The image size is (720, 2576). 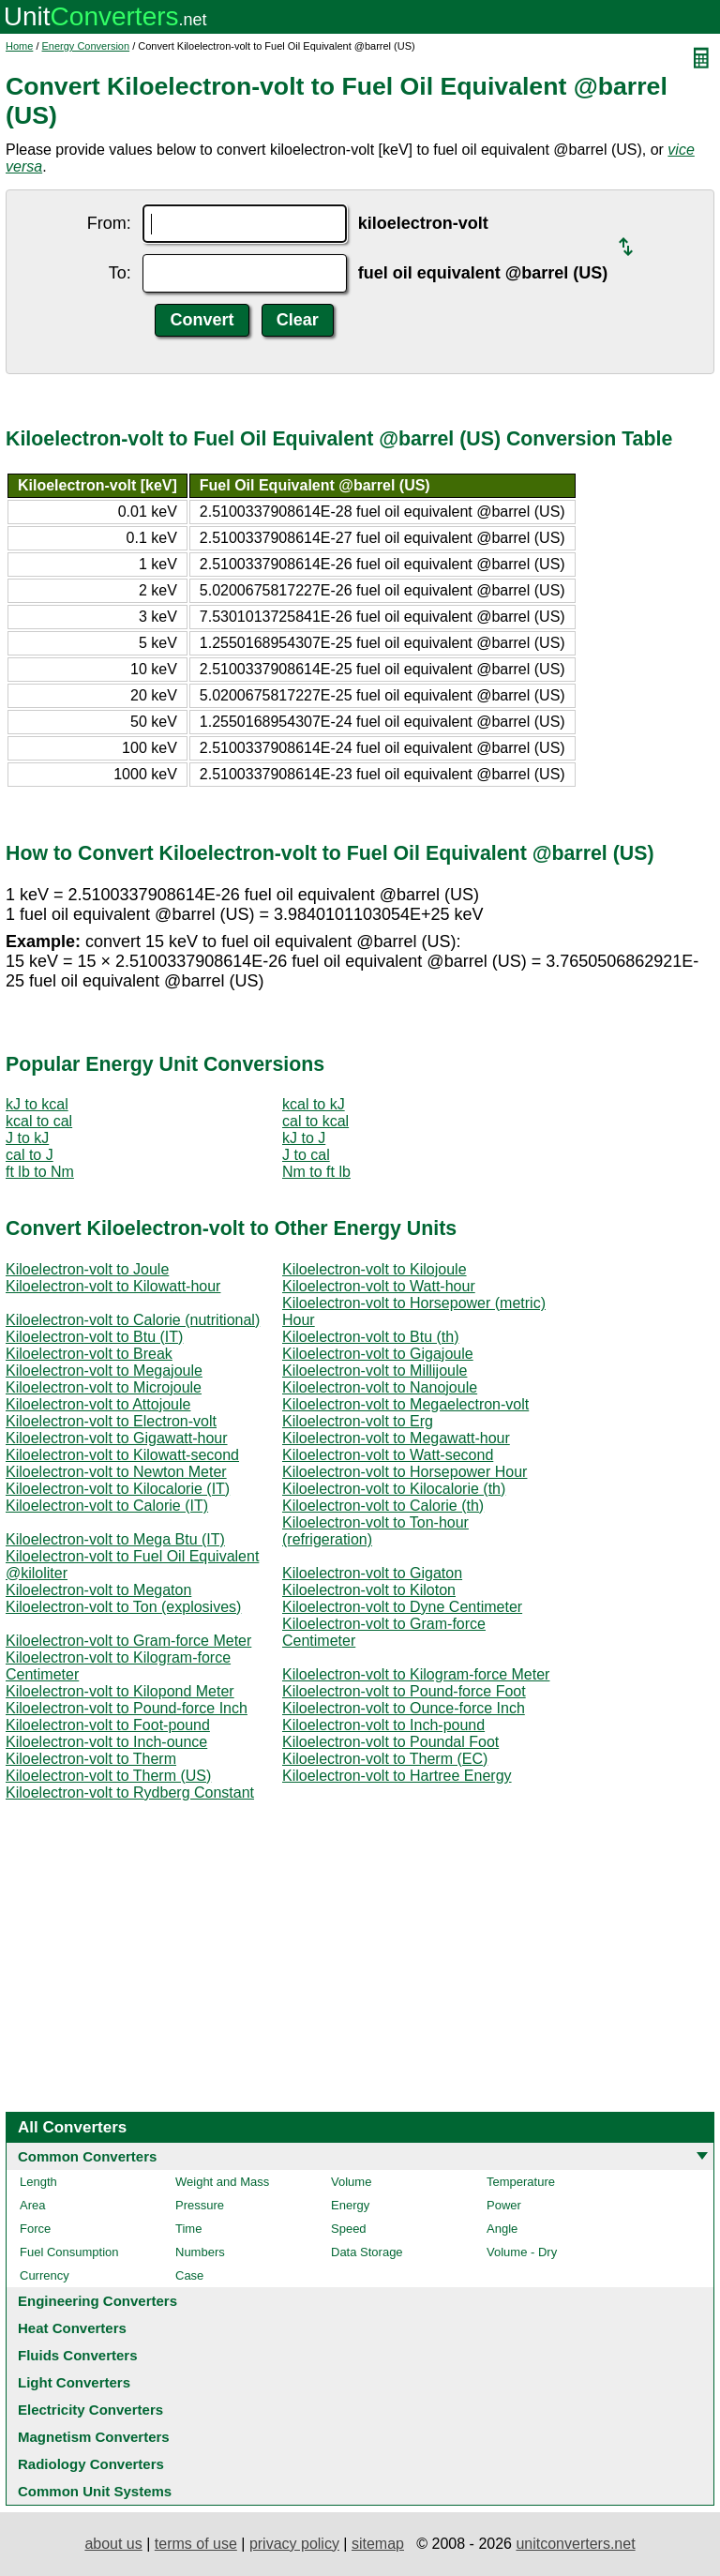 What do you see at coordinates (575, 2544) in the screenshot?
I see `unitconverters.net` at bounding box center [575, 2544].